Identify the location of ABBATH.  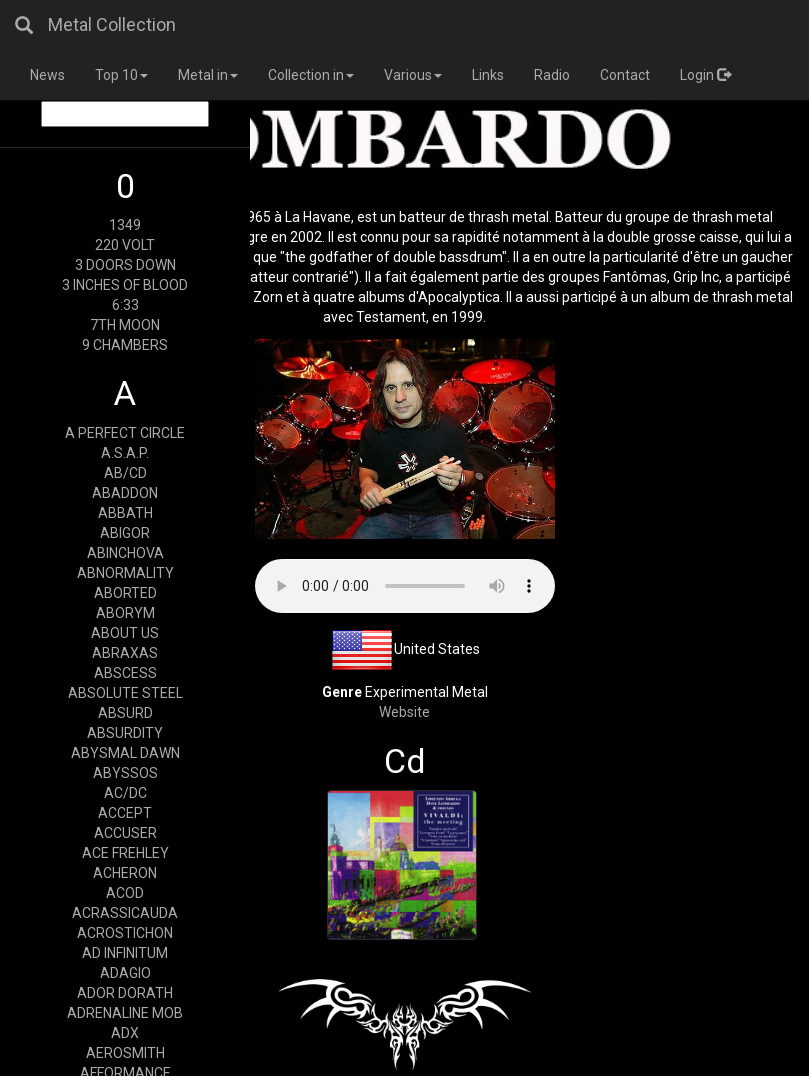
(125, 513).